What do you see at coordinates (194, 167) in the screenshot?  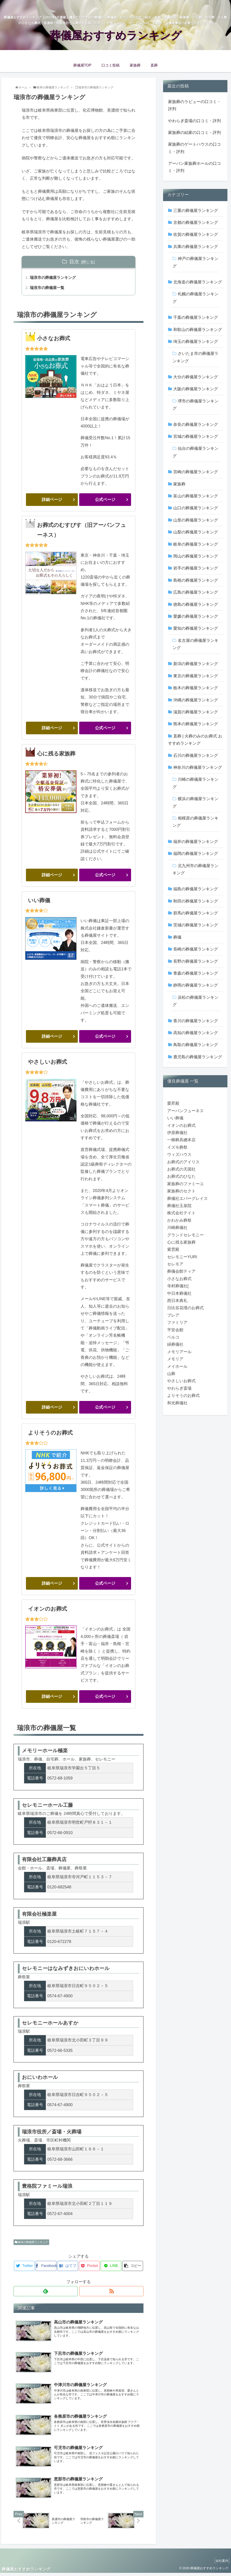 I see `アーバン家族葬ホールの口コミ・評判` at bounding box center [194, 167].